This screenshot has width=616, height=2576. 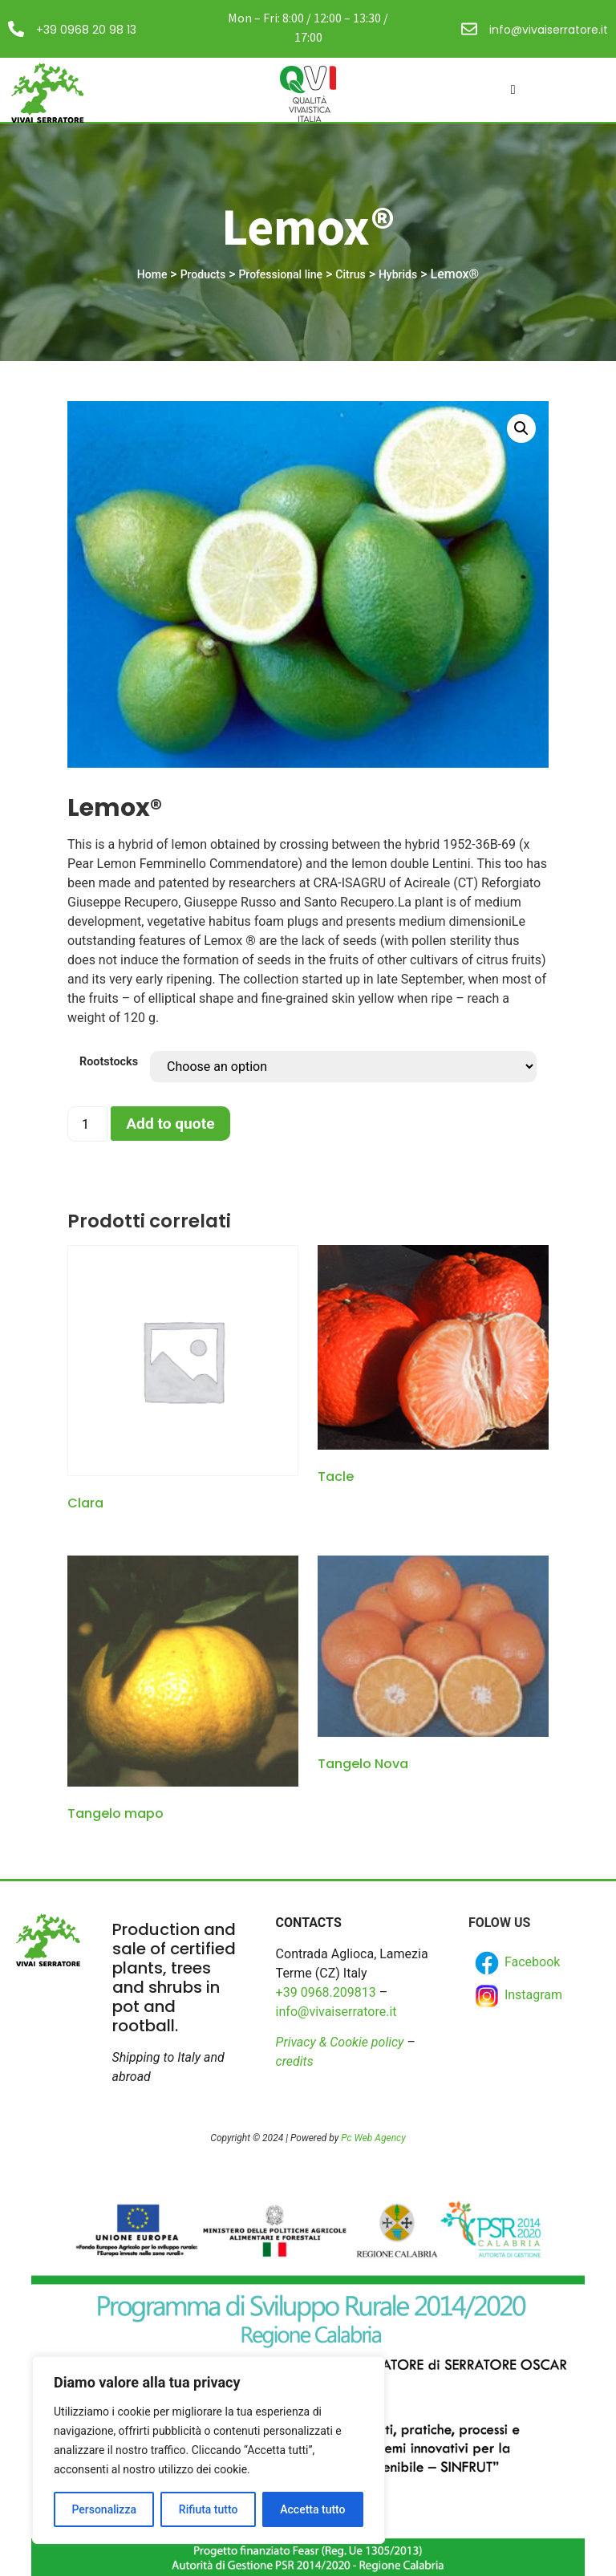 What do you see at coordinates (103, 2509) in the screenshot?
I see `Personalizza` at bounding box center [103, 2509].